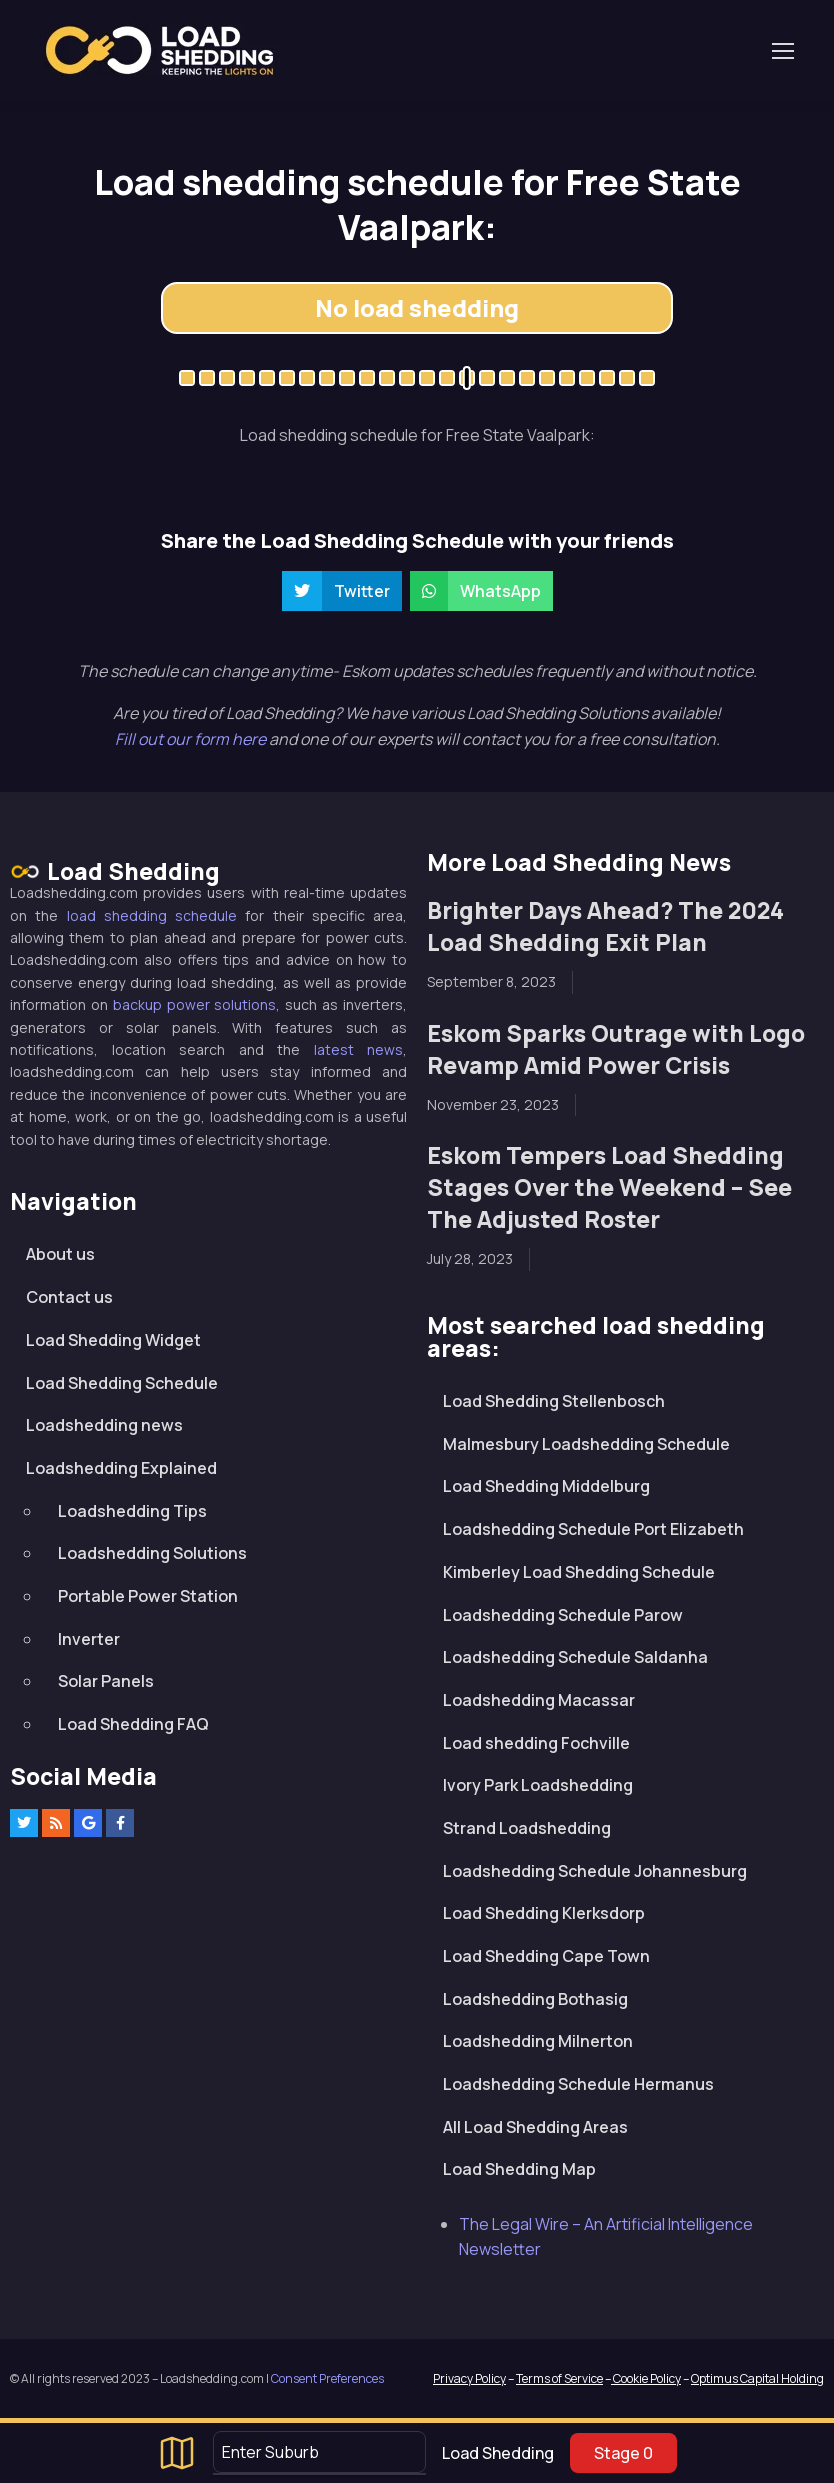 The width and height of the screenshot is (834, 2483). What do you see at coordinates (121, 1468) in the screenshot?
I see `Loadshedding Explained` at bounding box center [121, 1468].